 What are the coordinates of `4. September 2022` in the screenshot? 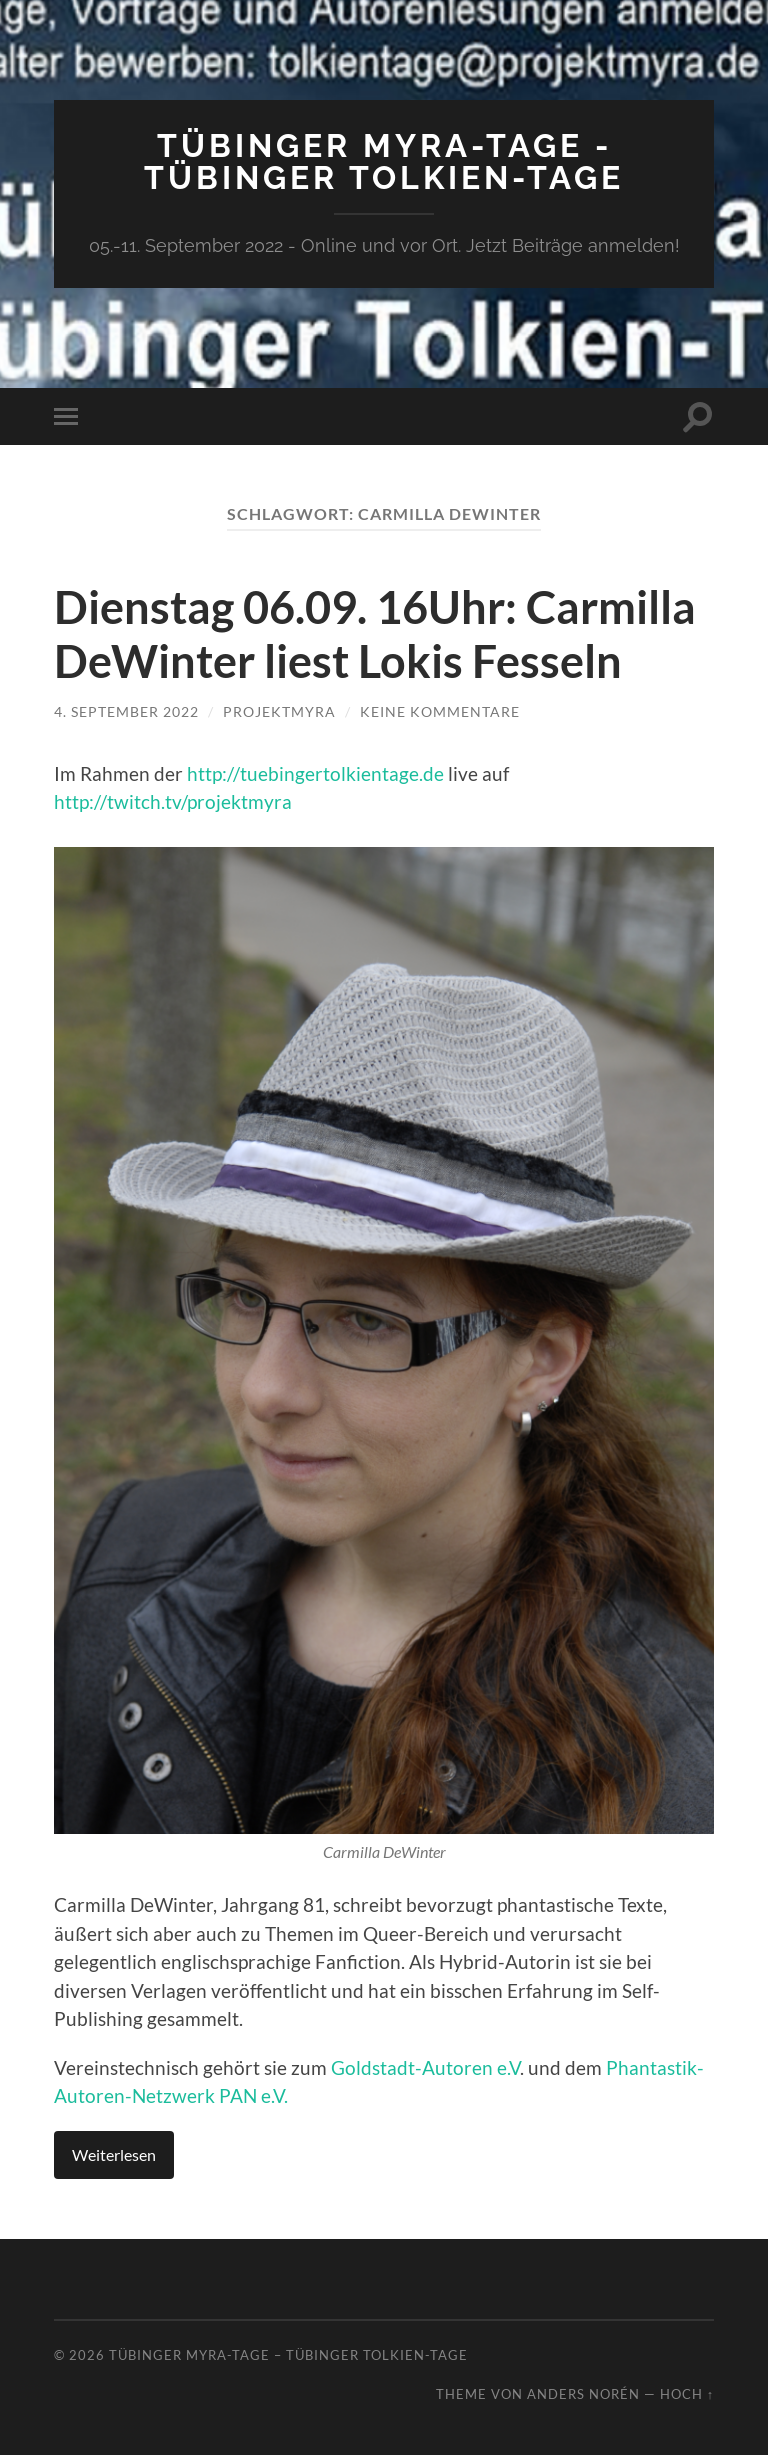 It's located at (126, 711).